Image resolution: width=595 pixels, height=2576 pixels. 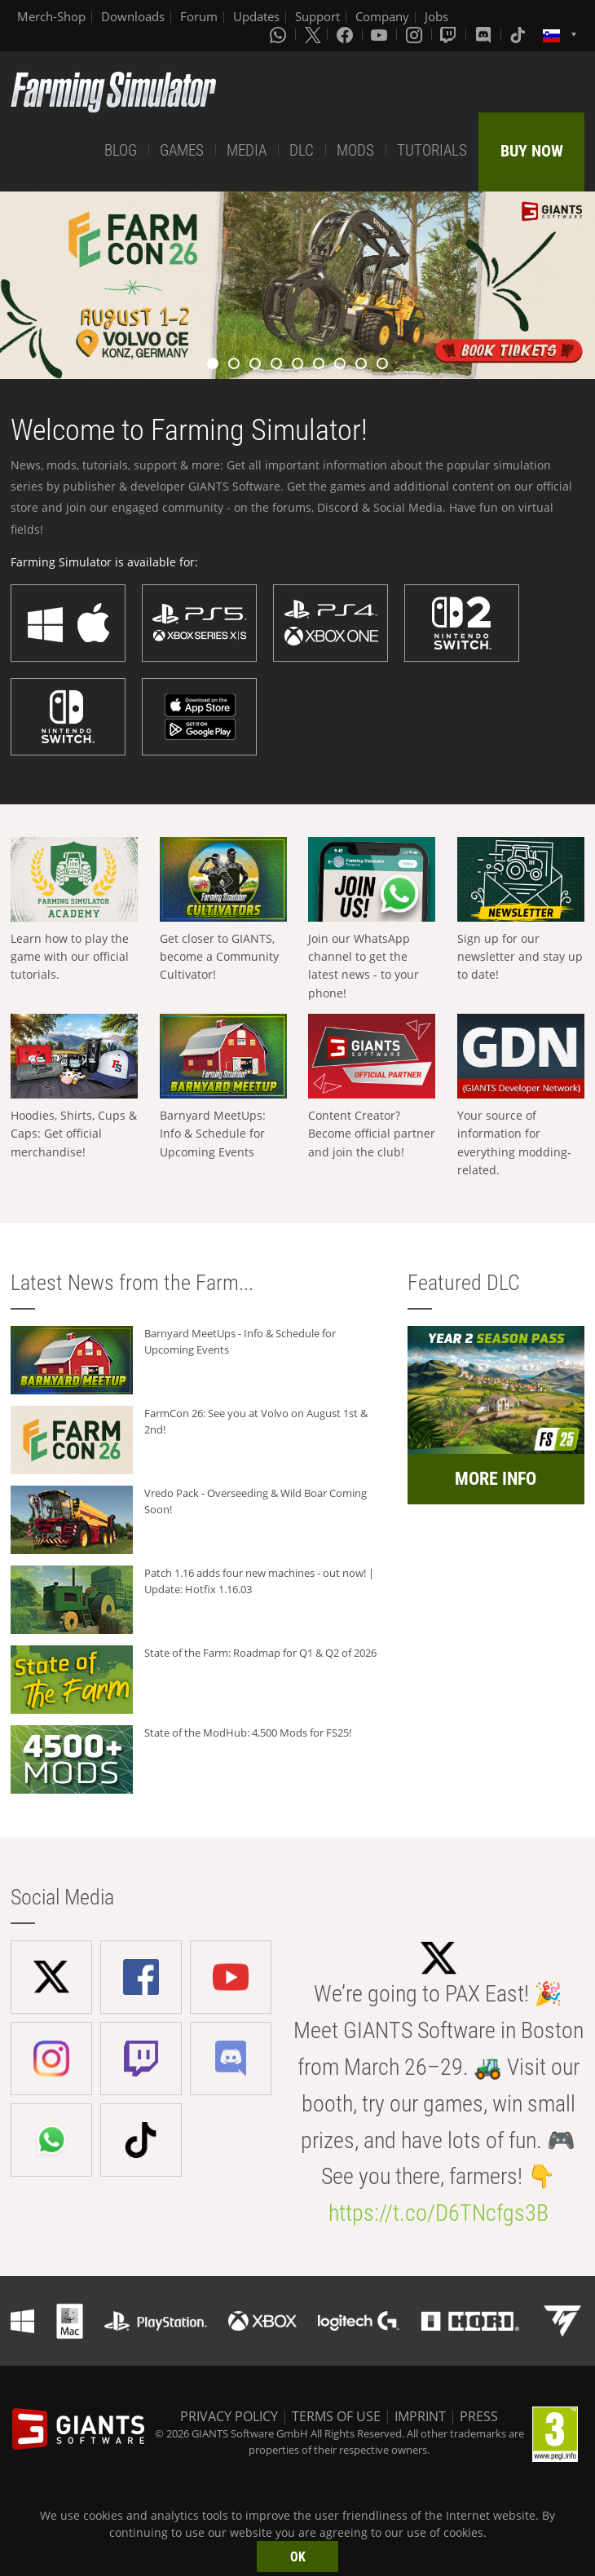 What do you see at coordinates (182, 150) in the screenshot?
I see `GAMES` at bounding box center [182, 150].